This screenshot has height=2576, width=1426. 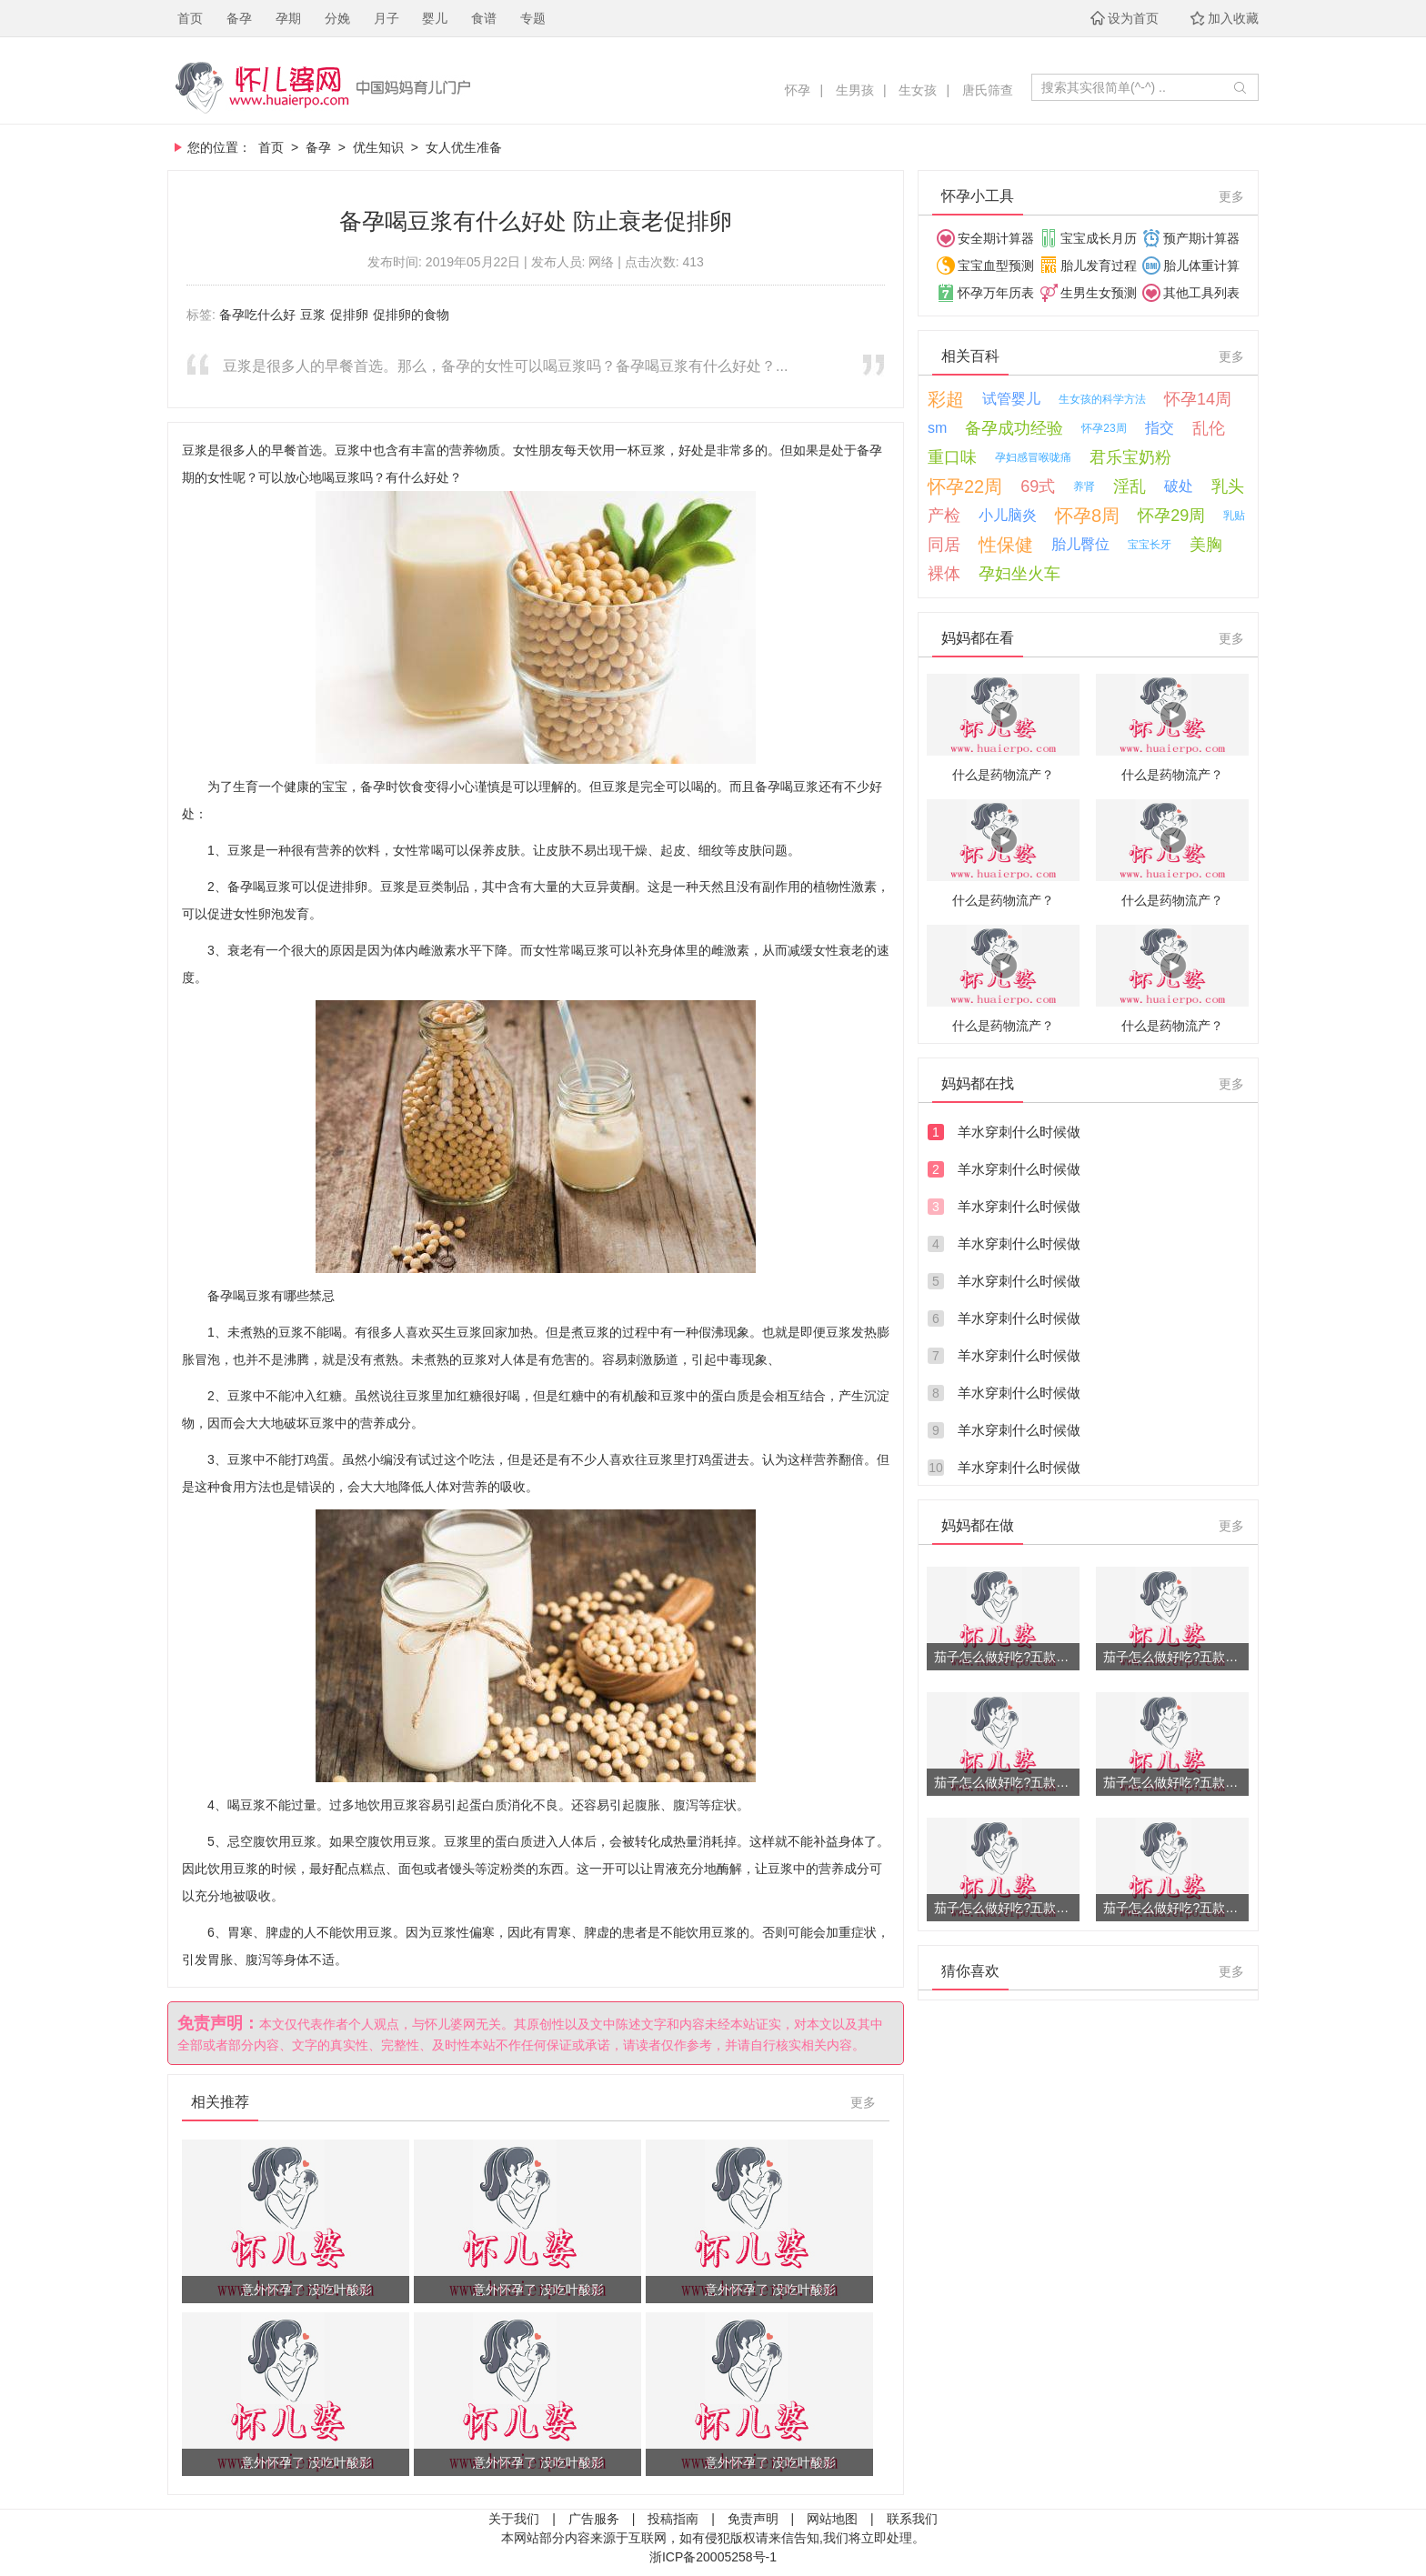 I want to click on 裸体, so click(x=944, y=574).